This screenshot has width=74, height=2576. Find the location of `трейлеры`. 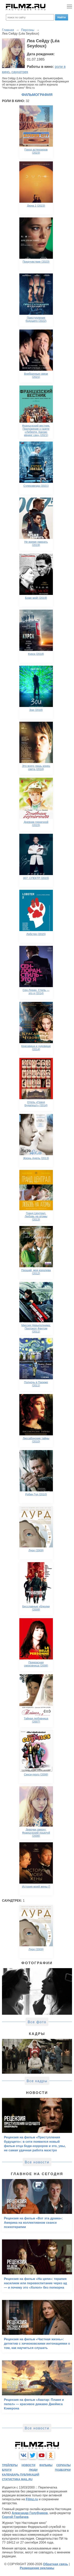

трейлеры is located at coordinates (10, 2465).